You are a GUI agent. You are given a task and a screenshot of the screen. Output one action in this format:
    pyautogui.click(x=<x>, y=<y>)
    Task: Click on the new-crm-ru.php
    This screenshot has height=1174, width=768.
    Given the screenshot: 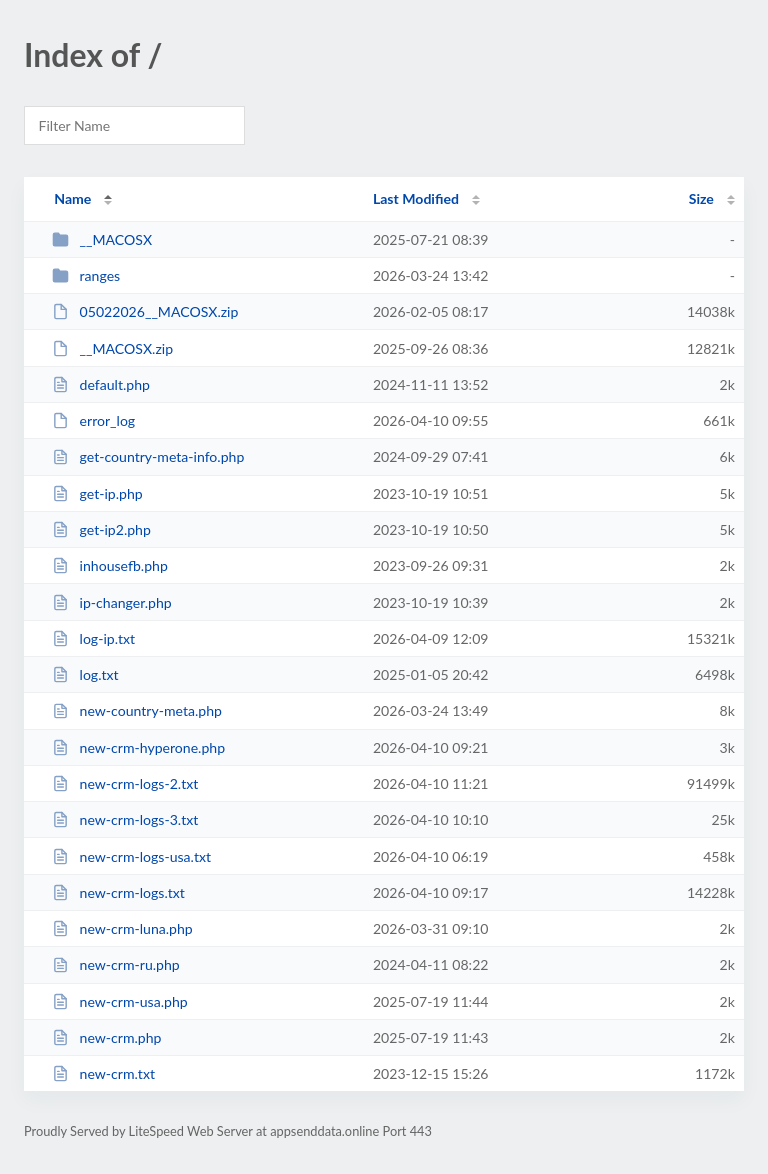 What is the action you would take?
    pyautogui.click(x=116, y=964)
    